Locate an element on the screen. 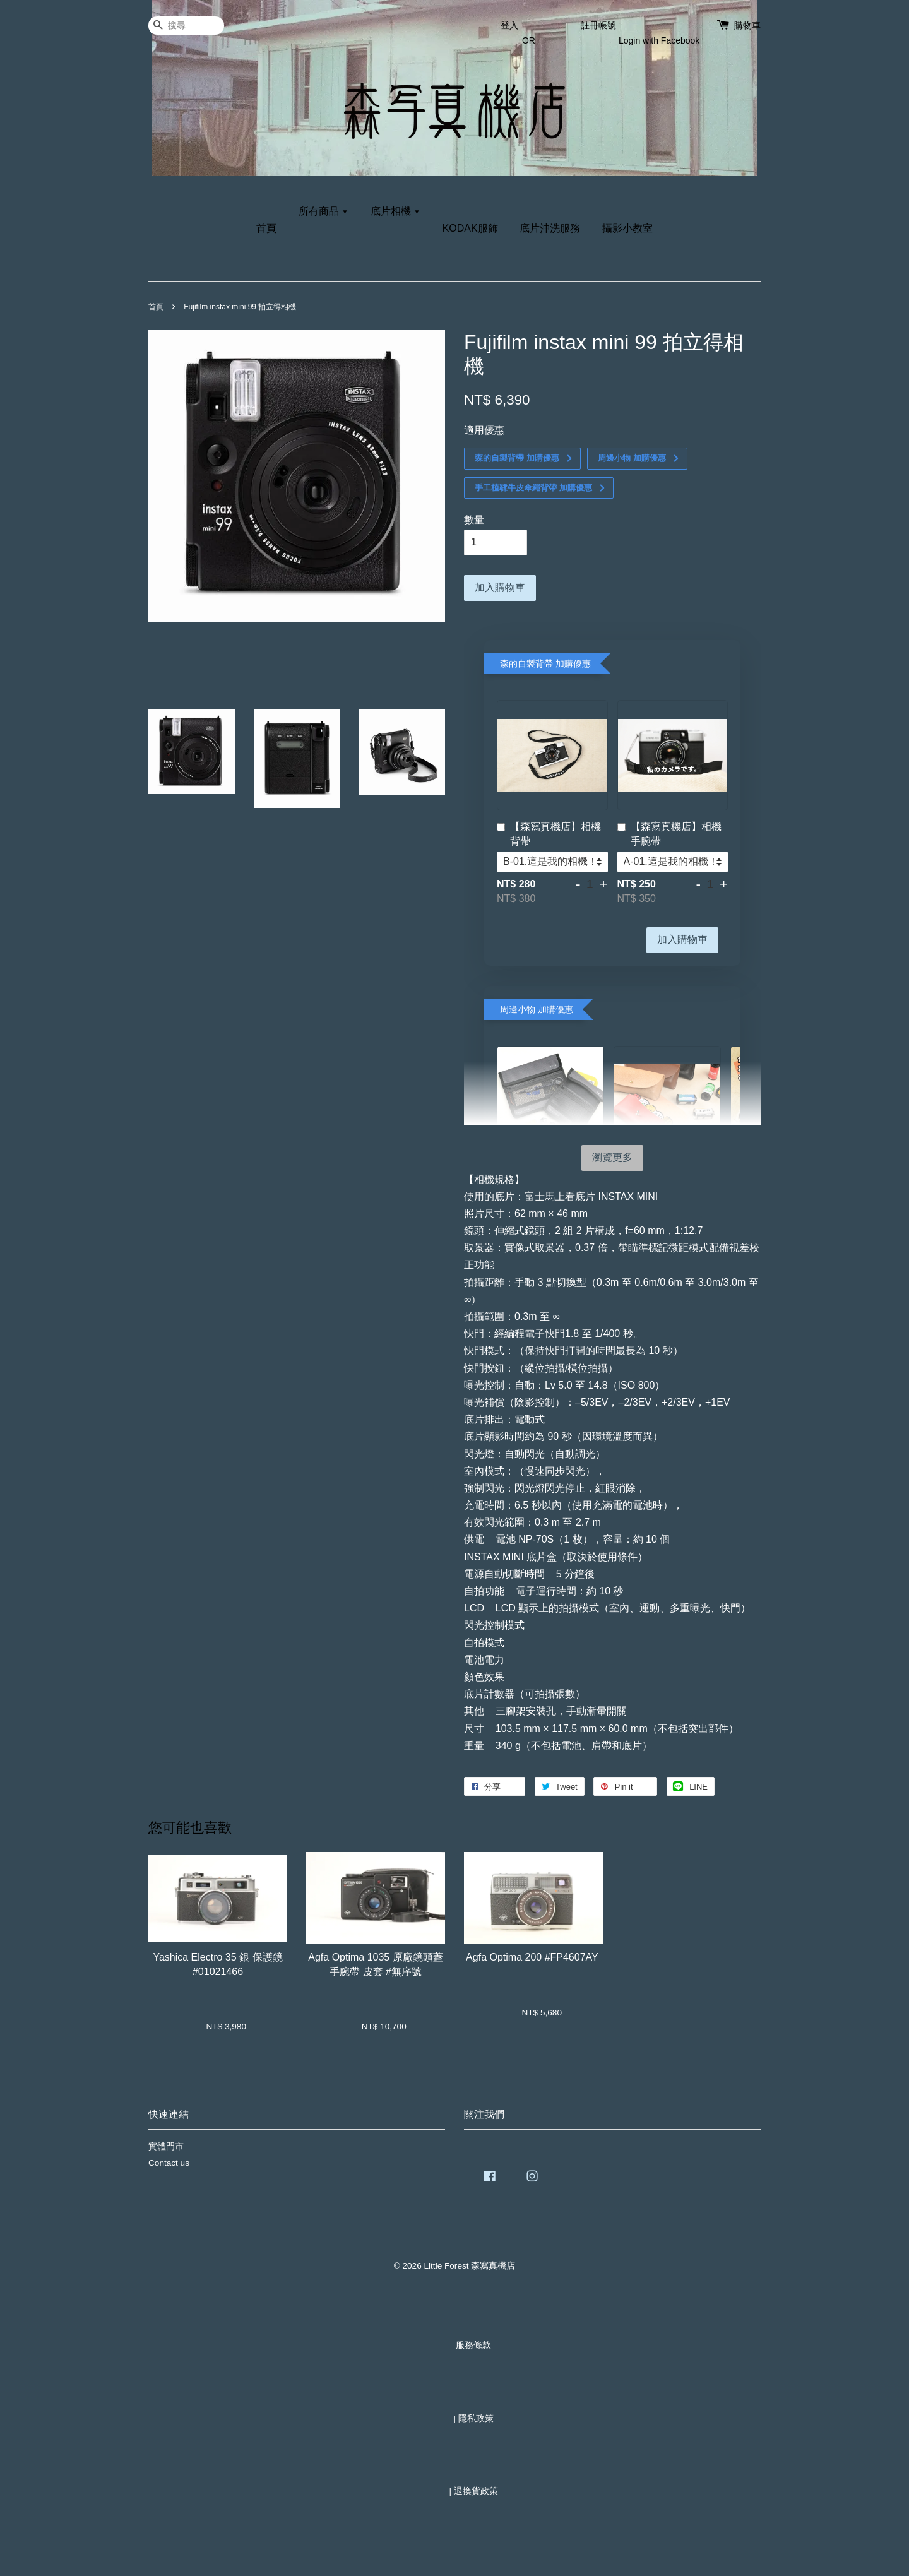 The width and height of the screenshot is (909, 2576). 所有商品 is located at coordinates (323, 211).